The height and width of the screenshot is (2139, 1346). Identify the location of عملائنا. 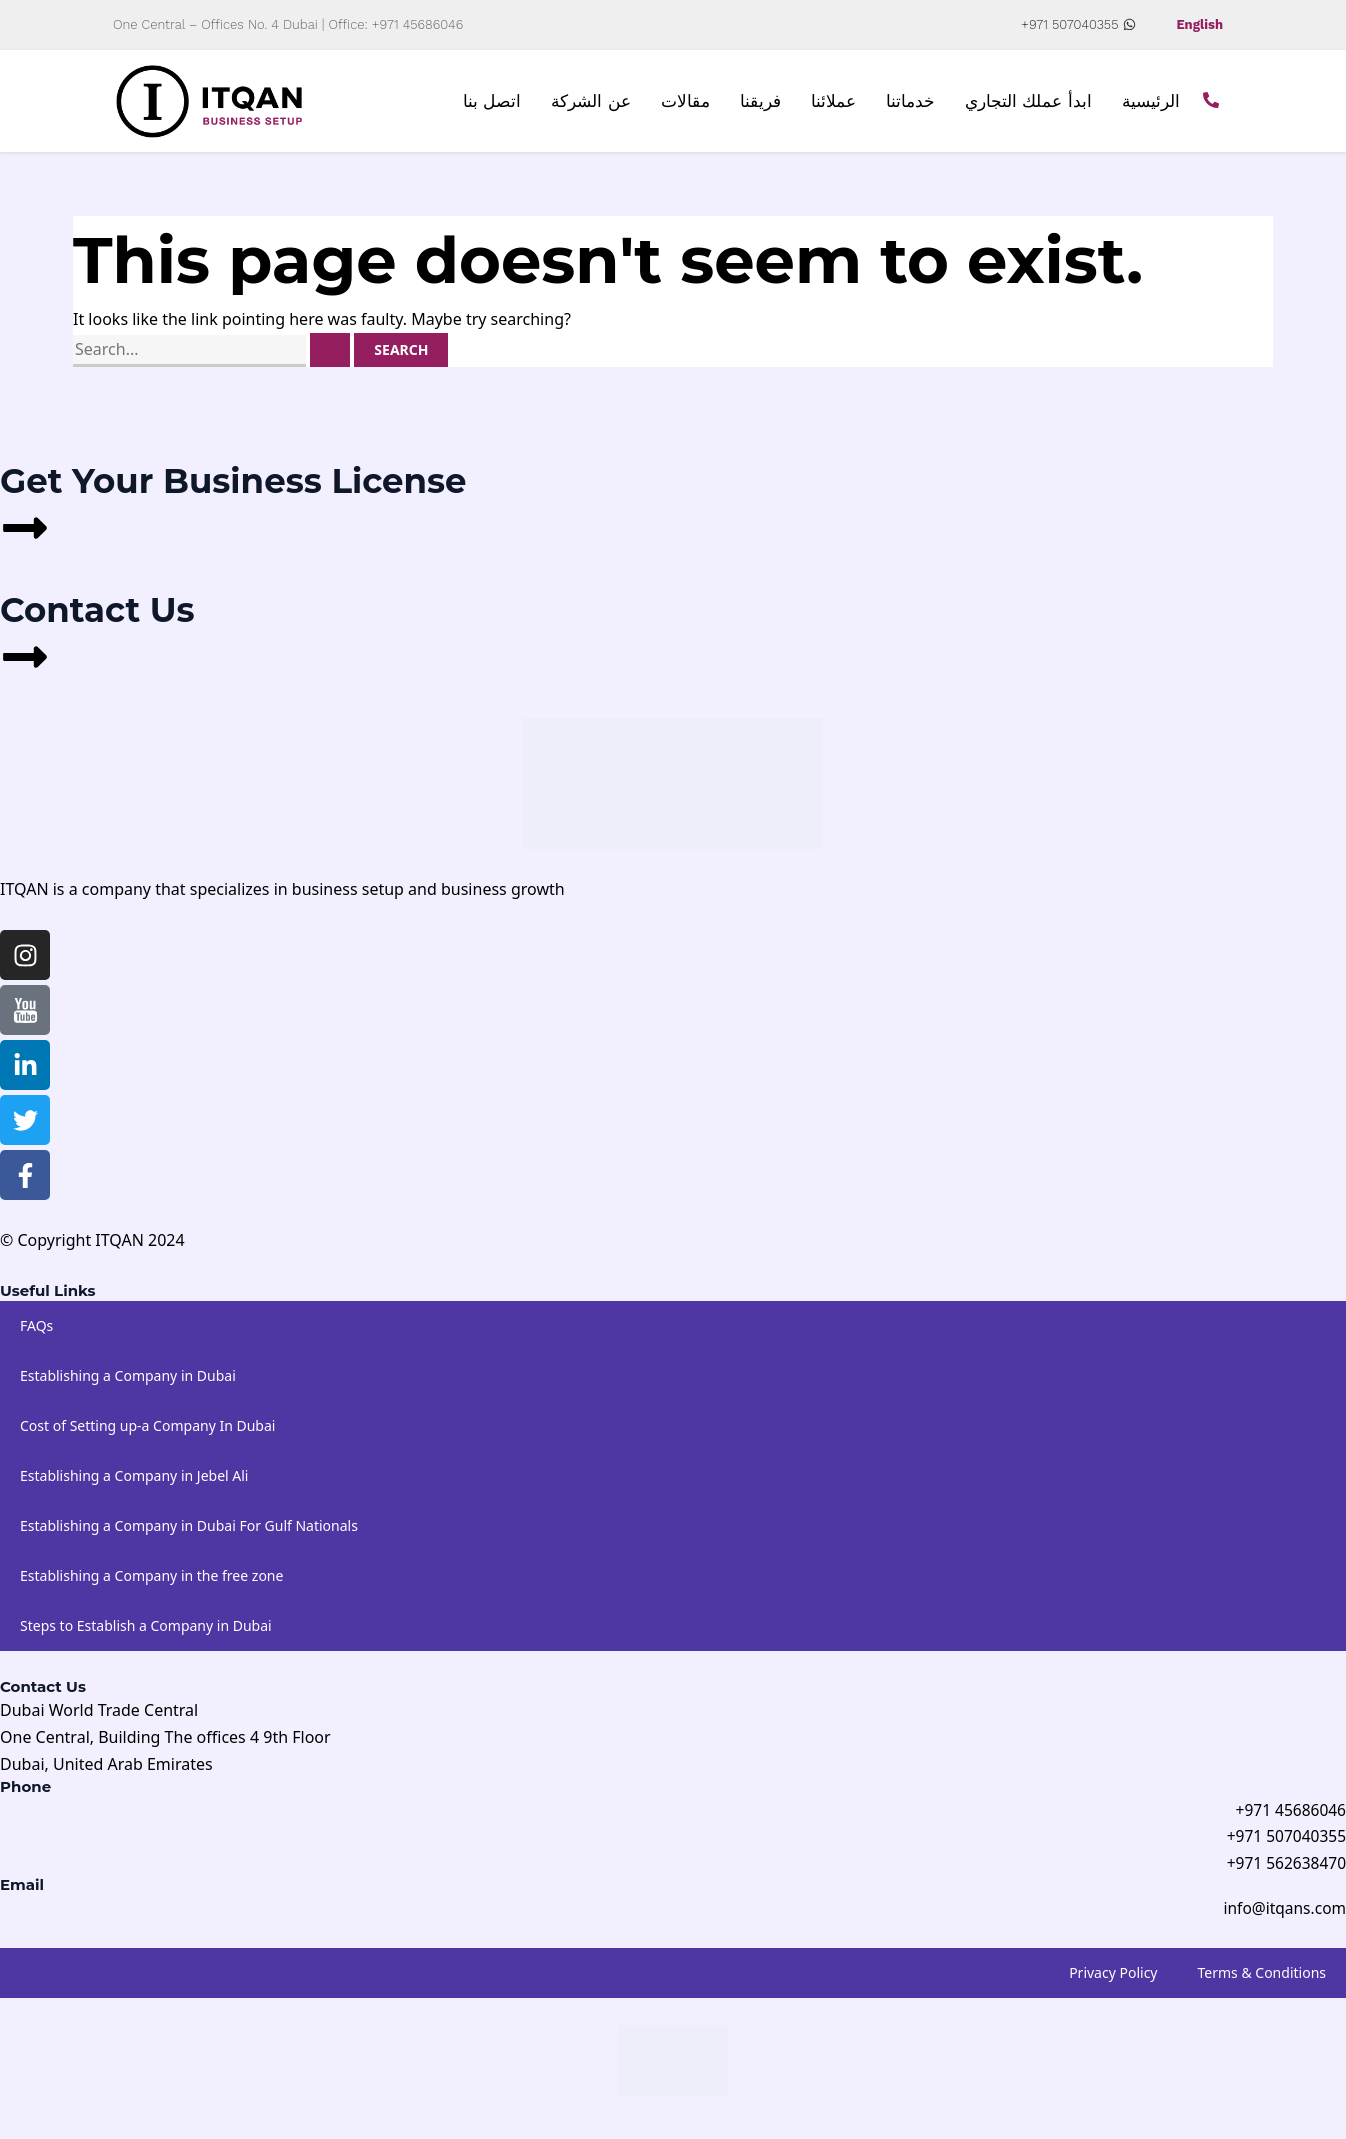
(833, 104).